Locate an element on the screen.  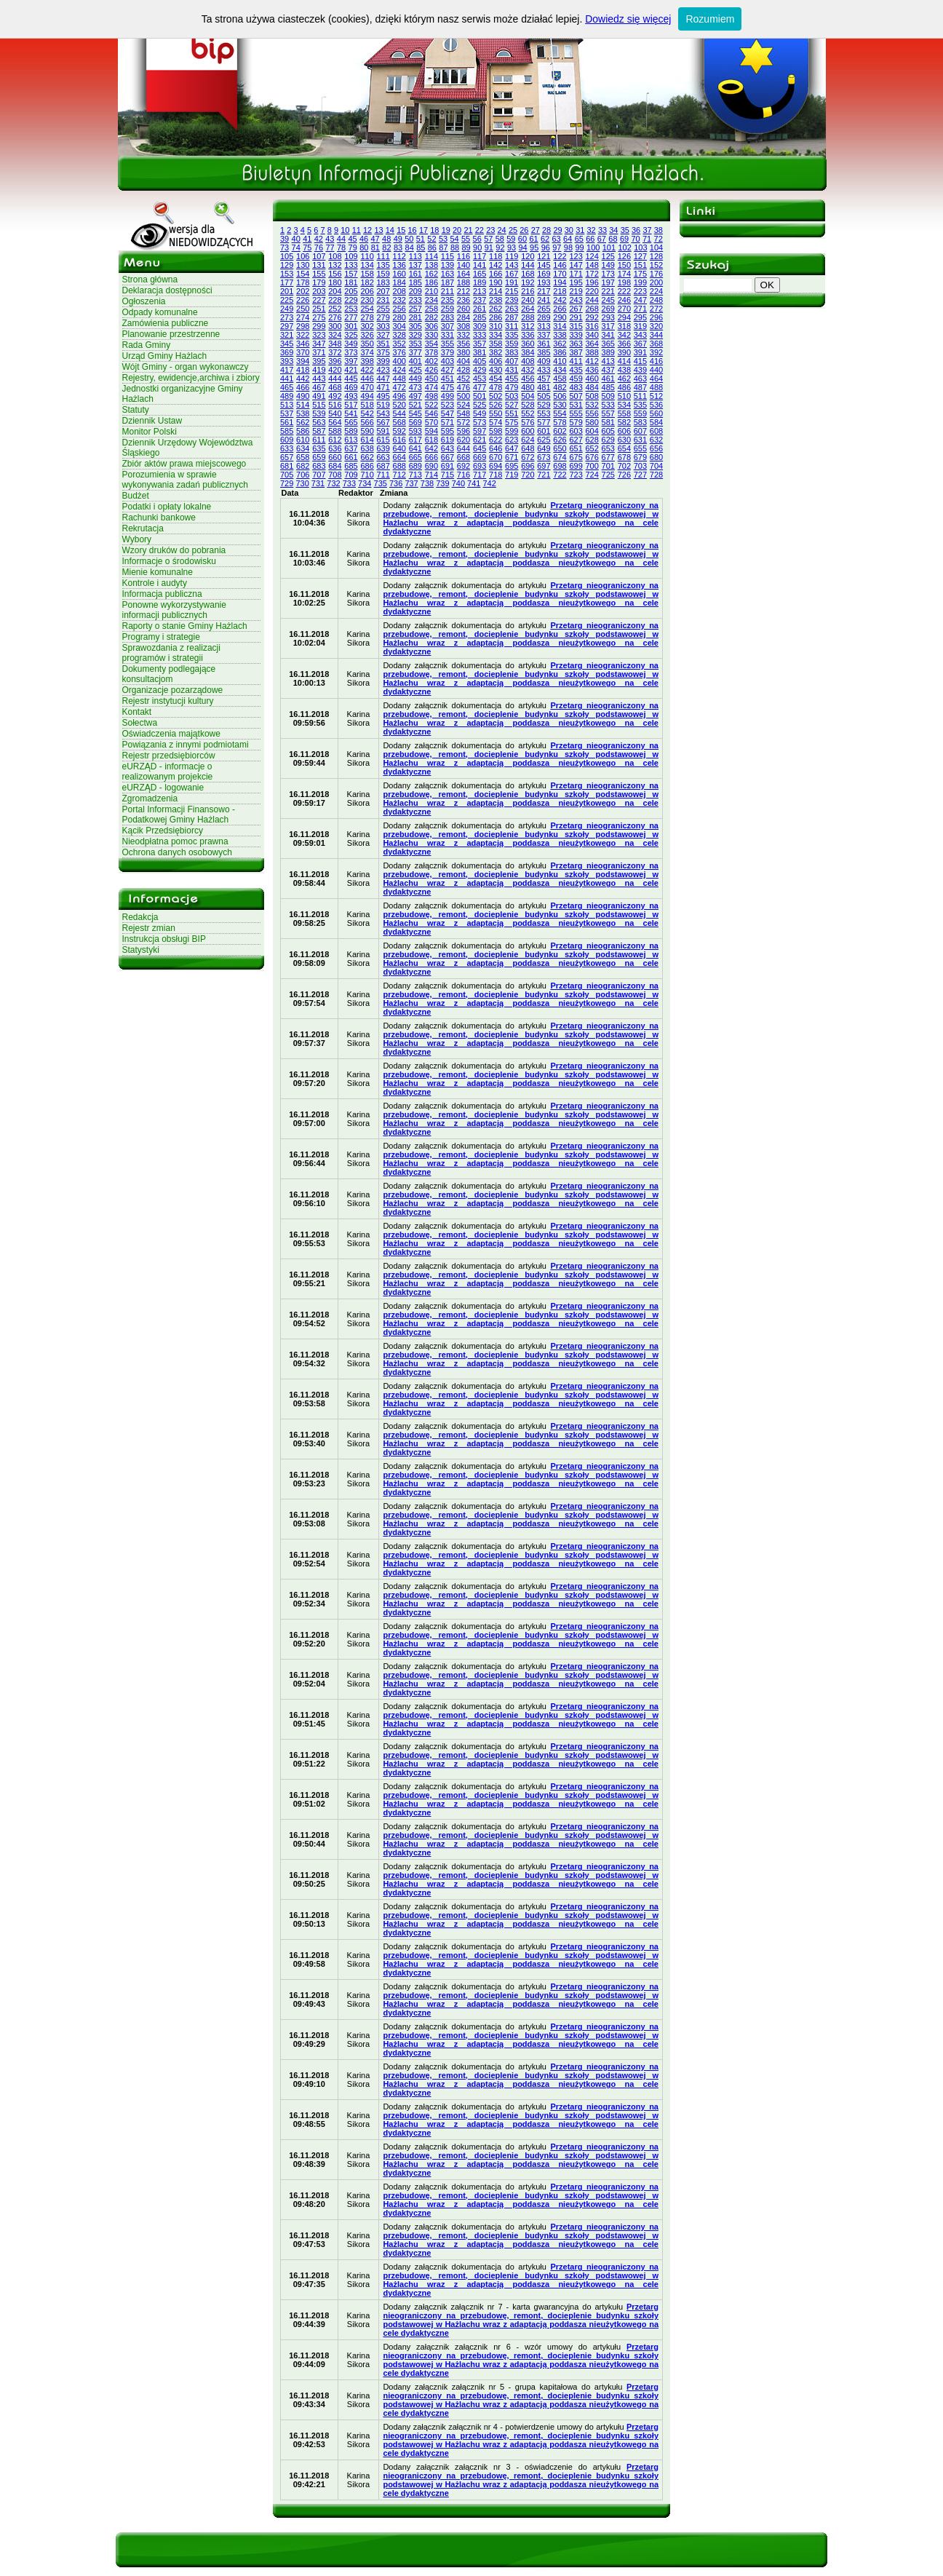
186 is located at coordinates (431, 282).